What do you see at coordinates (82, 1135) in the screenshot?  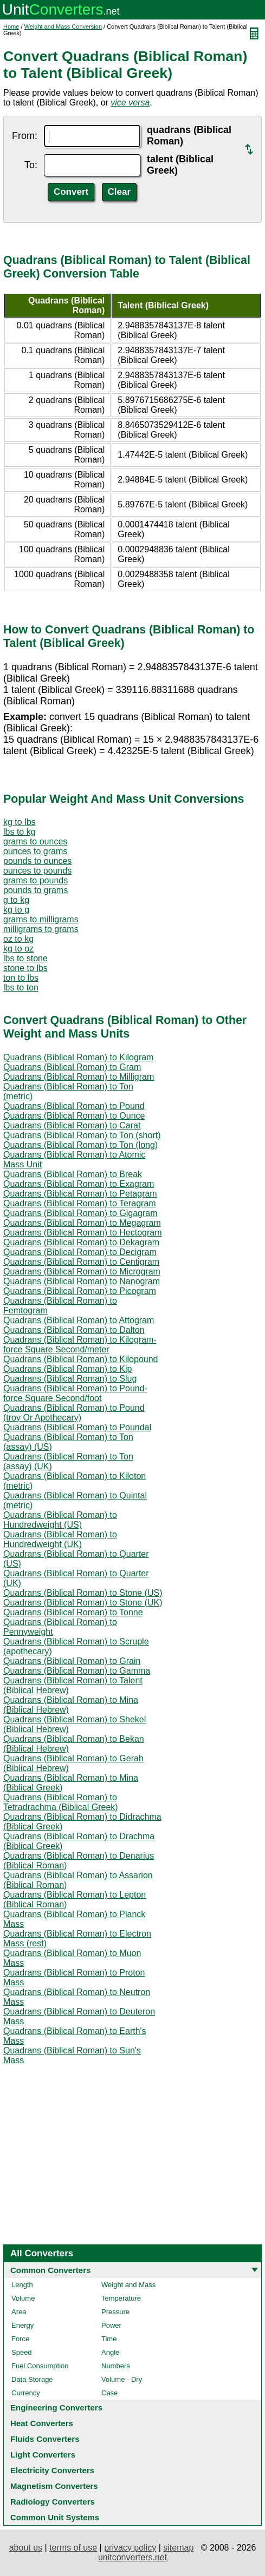 I see `Quadrans (Biblical Roman) to Ton (short)` at bounding box center [82, 1135].